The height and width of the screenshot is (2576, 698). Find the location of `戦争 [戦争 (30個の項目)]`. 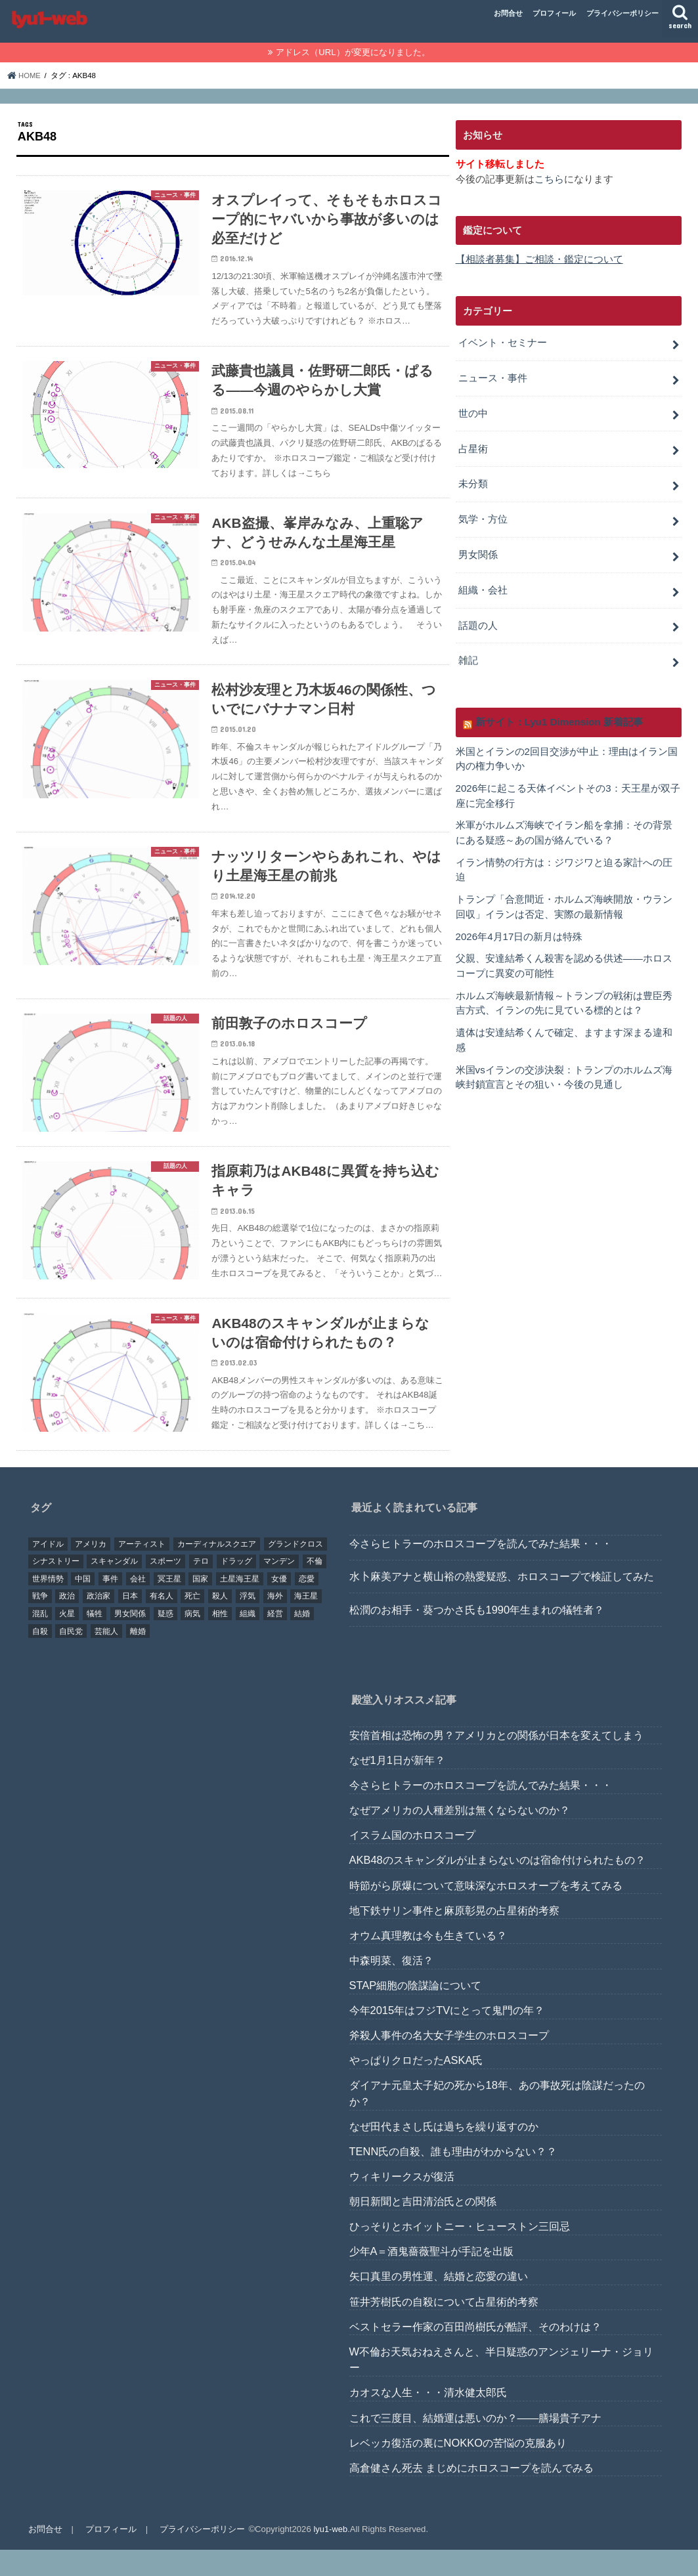

戦争 [戦争 (30個の項目)] is located at coordinates (40, 1622).